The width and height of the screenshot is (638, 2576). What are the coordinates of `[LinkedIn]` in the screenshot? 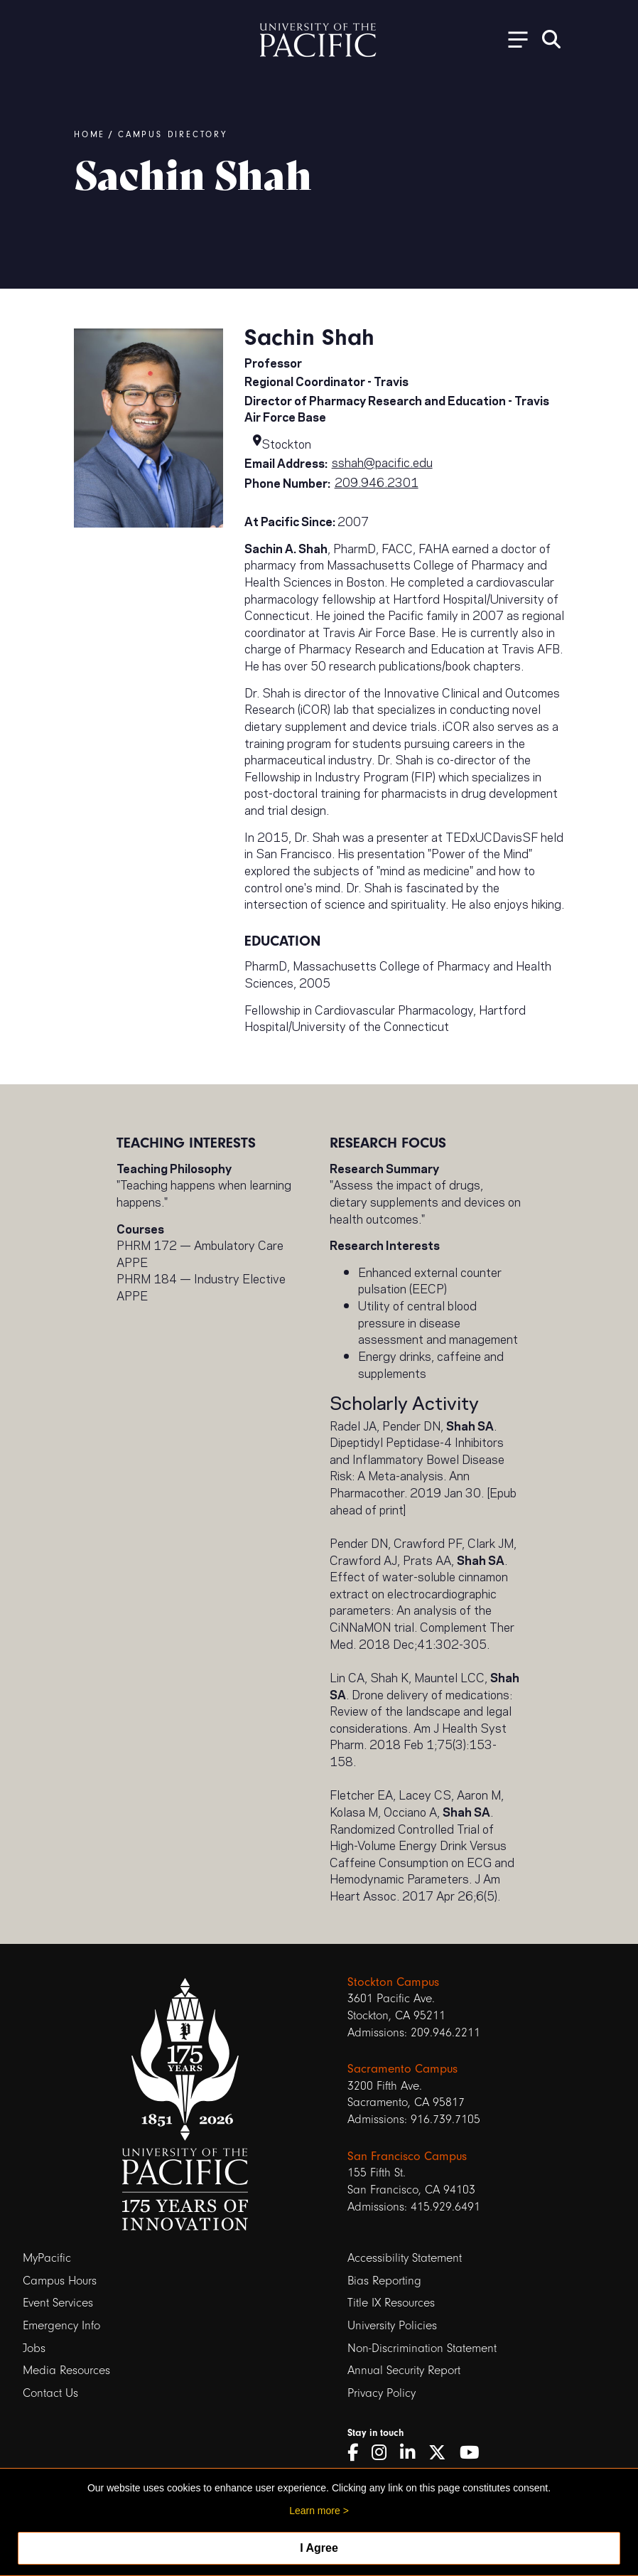 It's located at (412, 2453).